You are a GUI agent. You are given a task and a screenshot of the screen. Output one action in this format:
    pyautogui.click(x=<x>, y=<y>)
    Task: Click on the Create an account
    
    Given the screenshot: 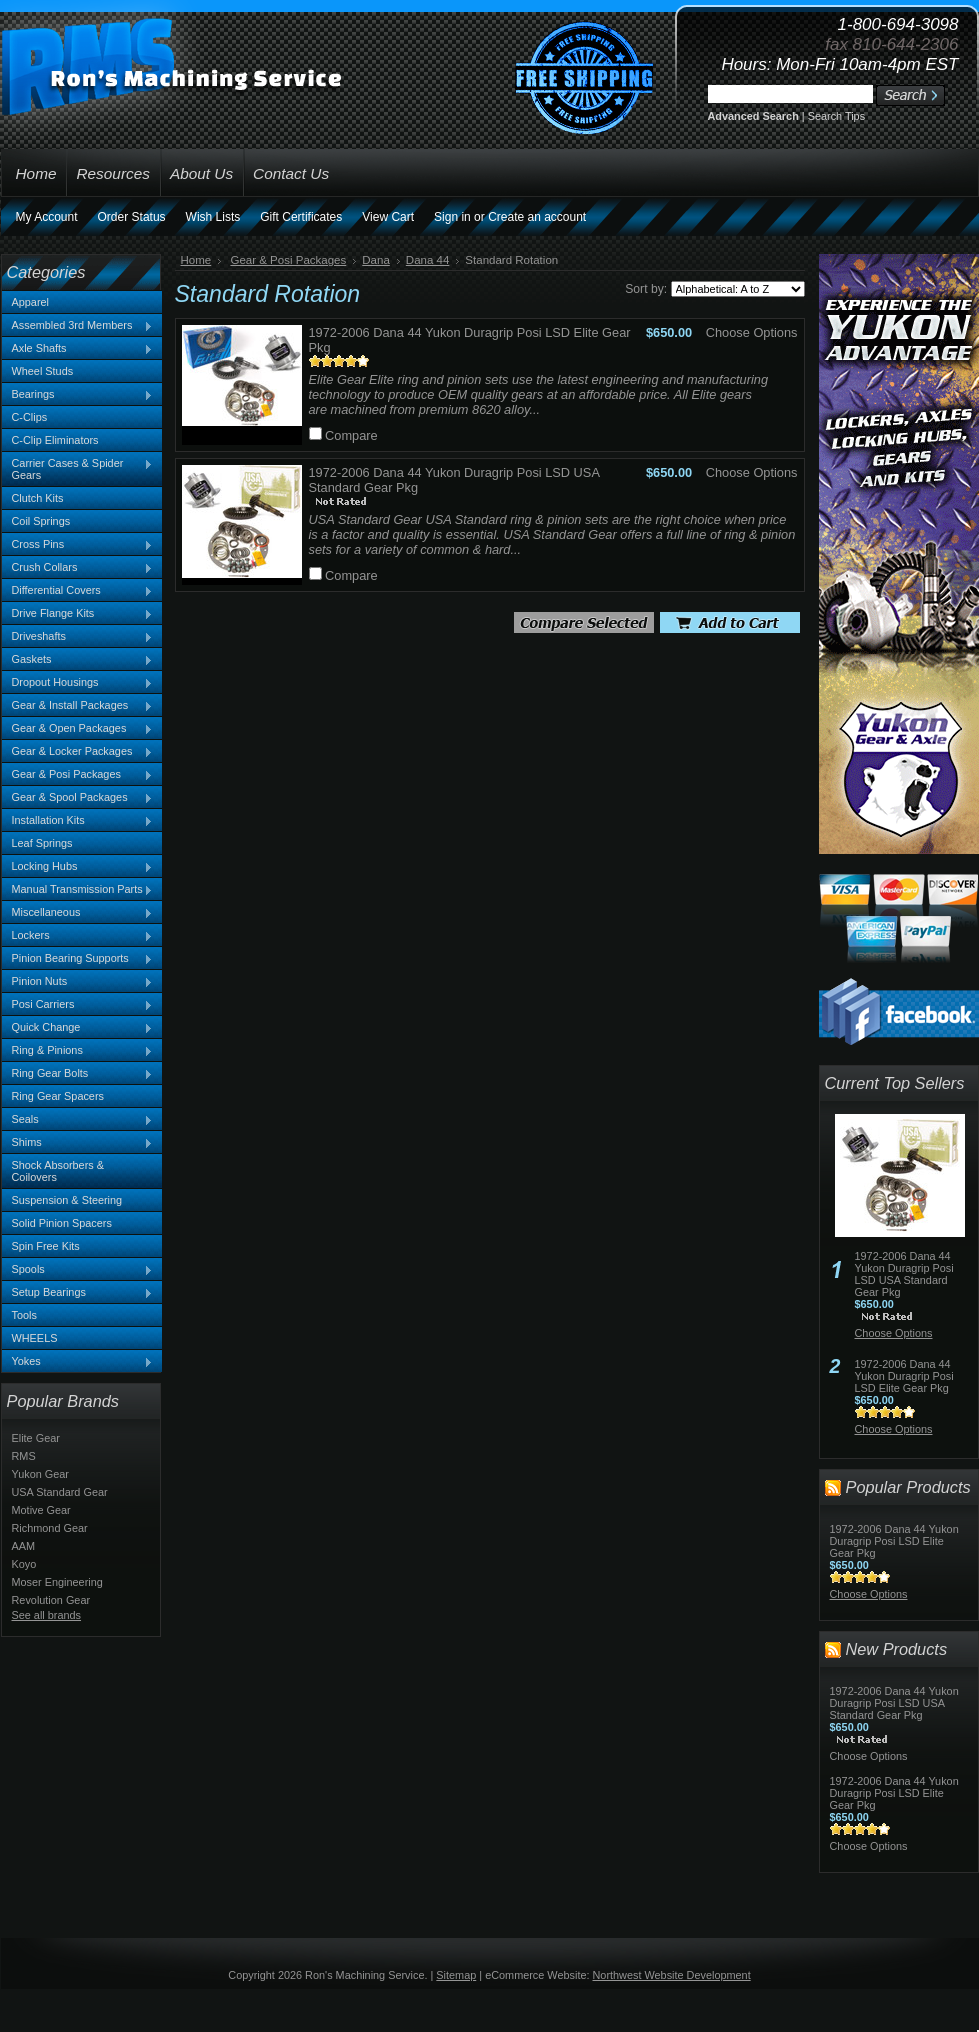 What is the action you would take?
    pyautogui.click(x=537, y=217)
    